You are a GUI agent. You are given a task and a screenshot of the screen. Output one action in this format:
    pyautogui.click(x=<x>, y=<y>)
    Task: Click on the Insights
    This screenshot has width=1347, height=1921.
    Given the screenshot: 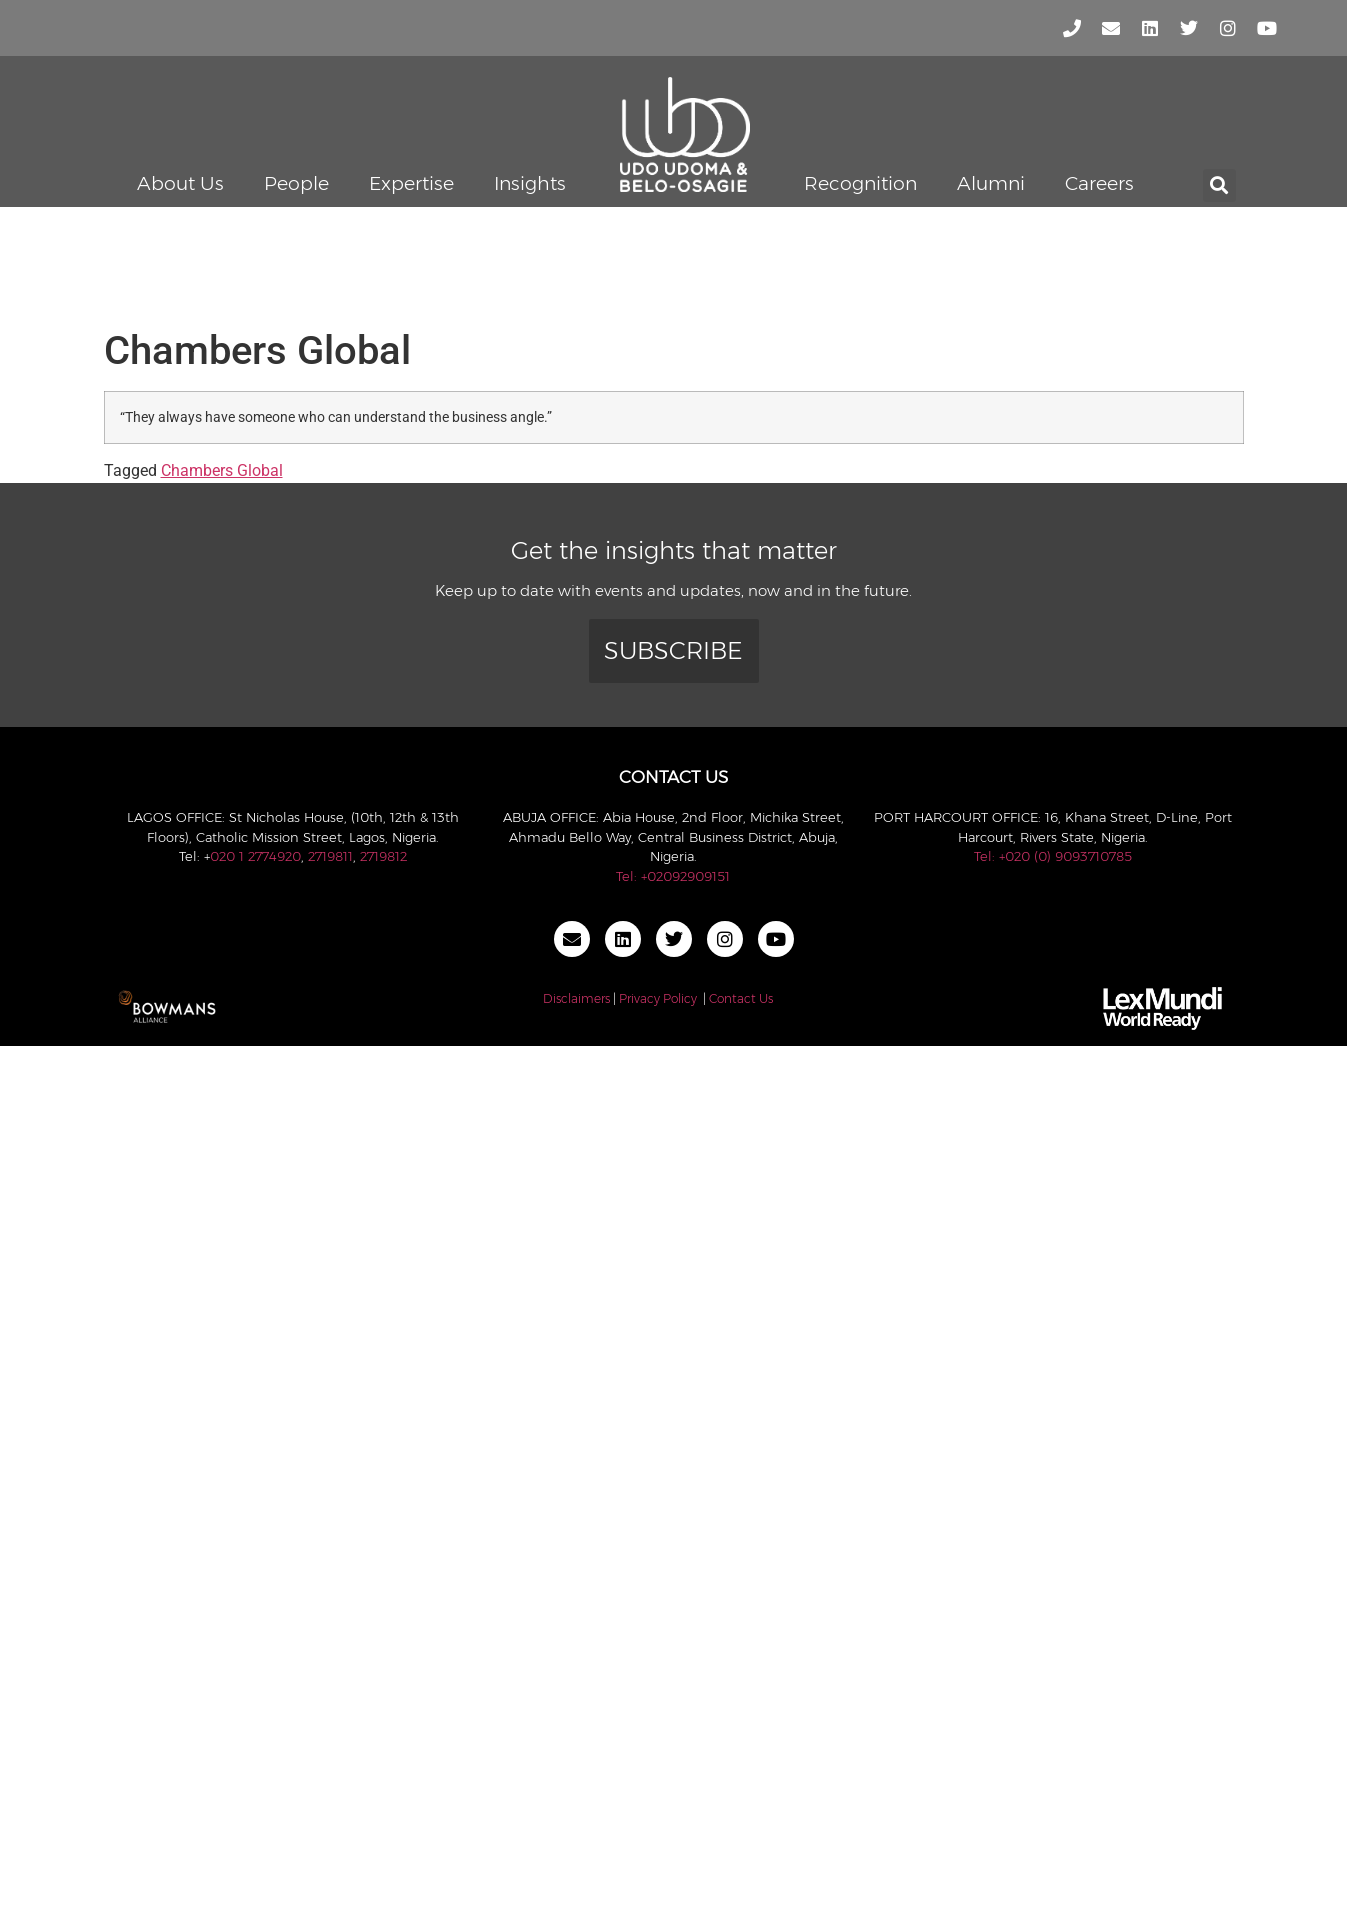 What is the action you would take?
    pyautogui.click(x=530, y=183)
    